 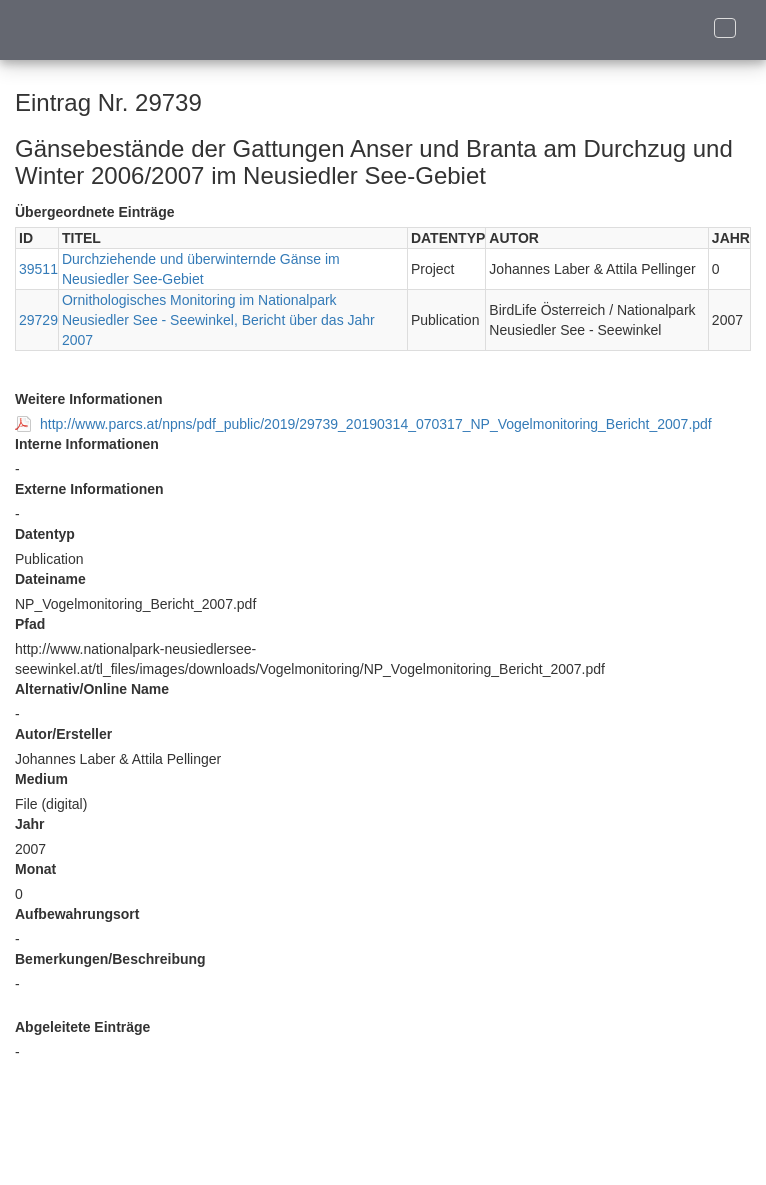 I want to click on Interne Informationen, so click(x=87, y=444).